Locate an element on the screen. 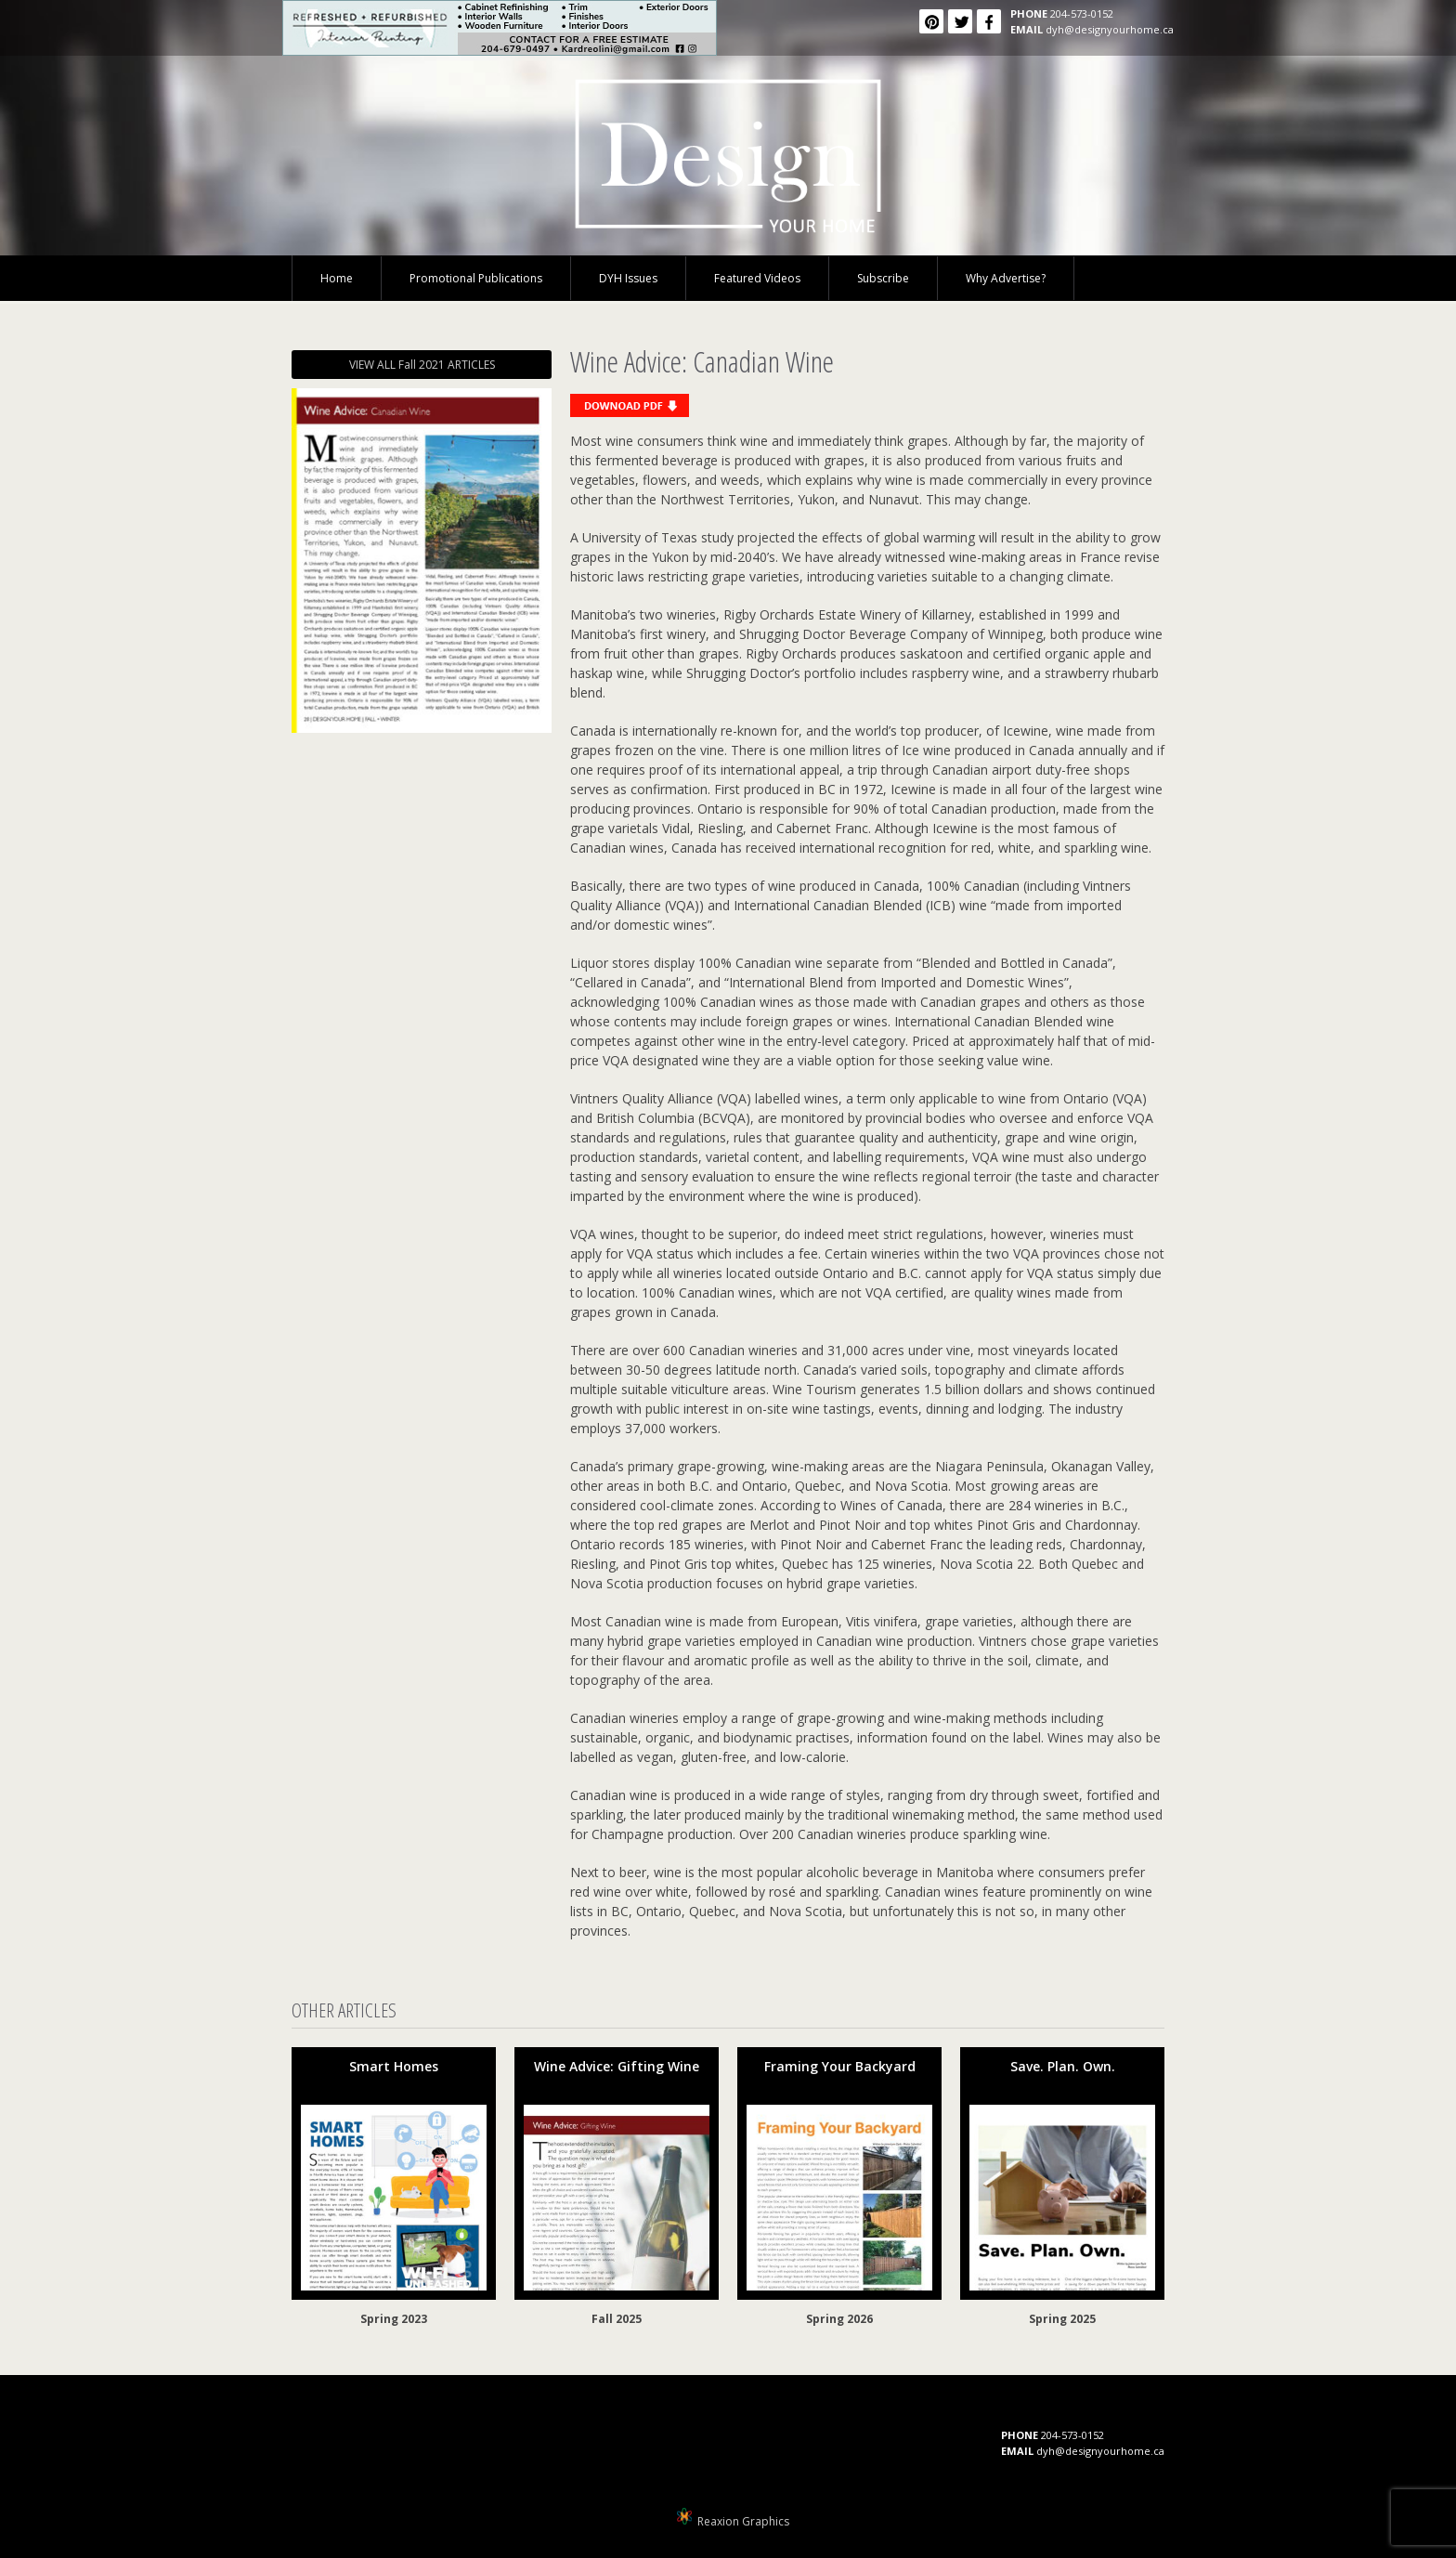  Promotional Publications is located at coordinates (476, 278).